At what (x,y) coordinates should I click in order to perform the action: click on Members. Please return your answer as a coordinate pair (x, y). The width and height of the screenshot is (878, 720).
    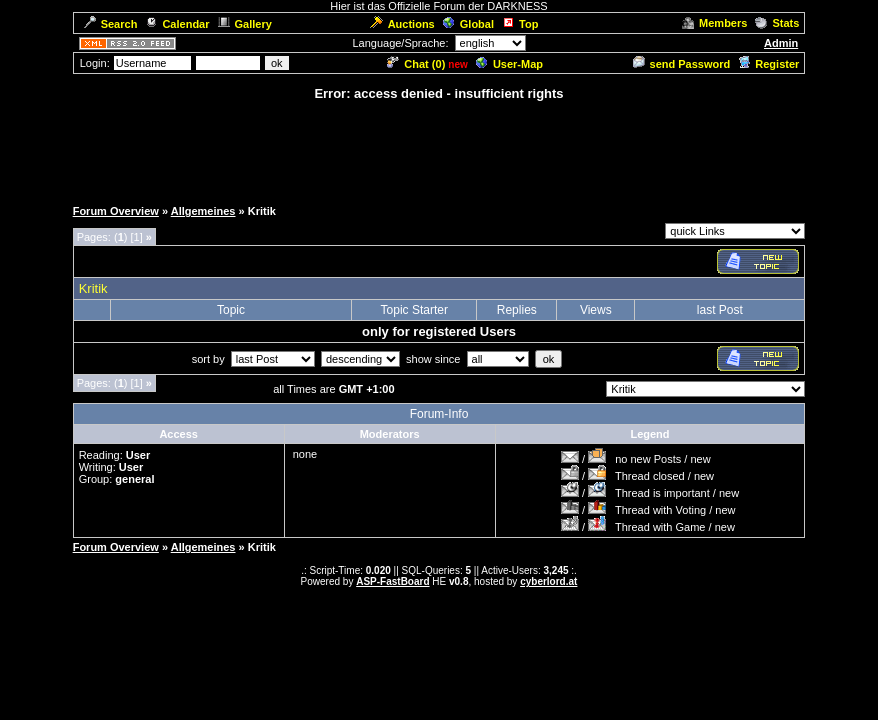
    Looking at the image, I should click on (714, 23).